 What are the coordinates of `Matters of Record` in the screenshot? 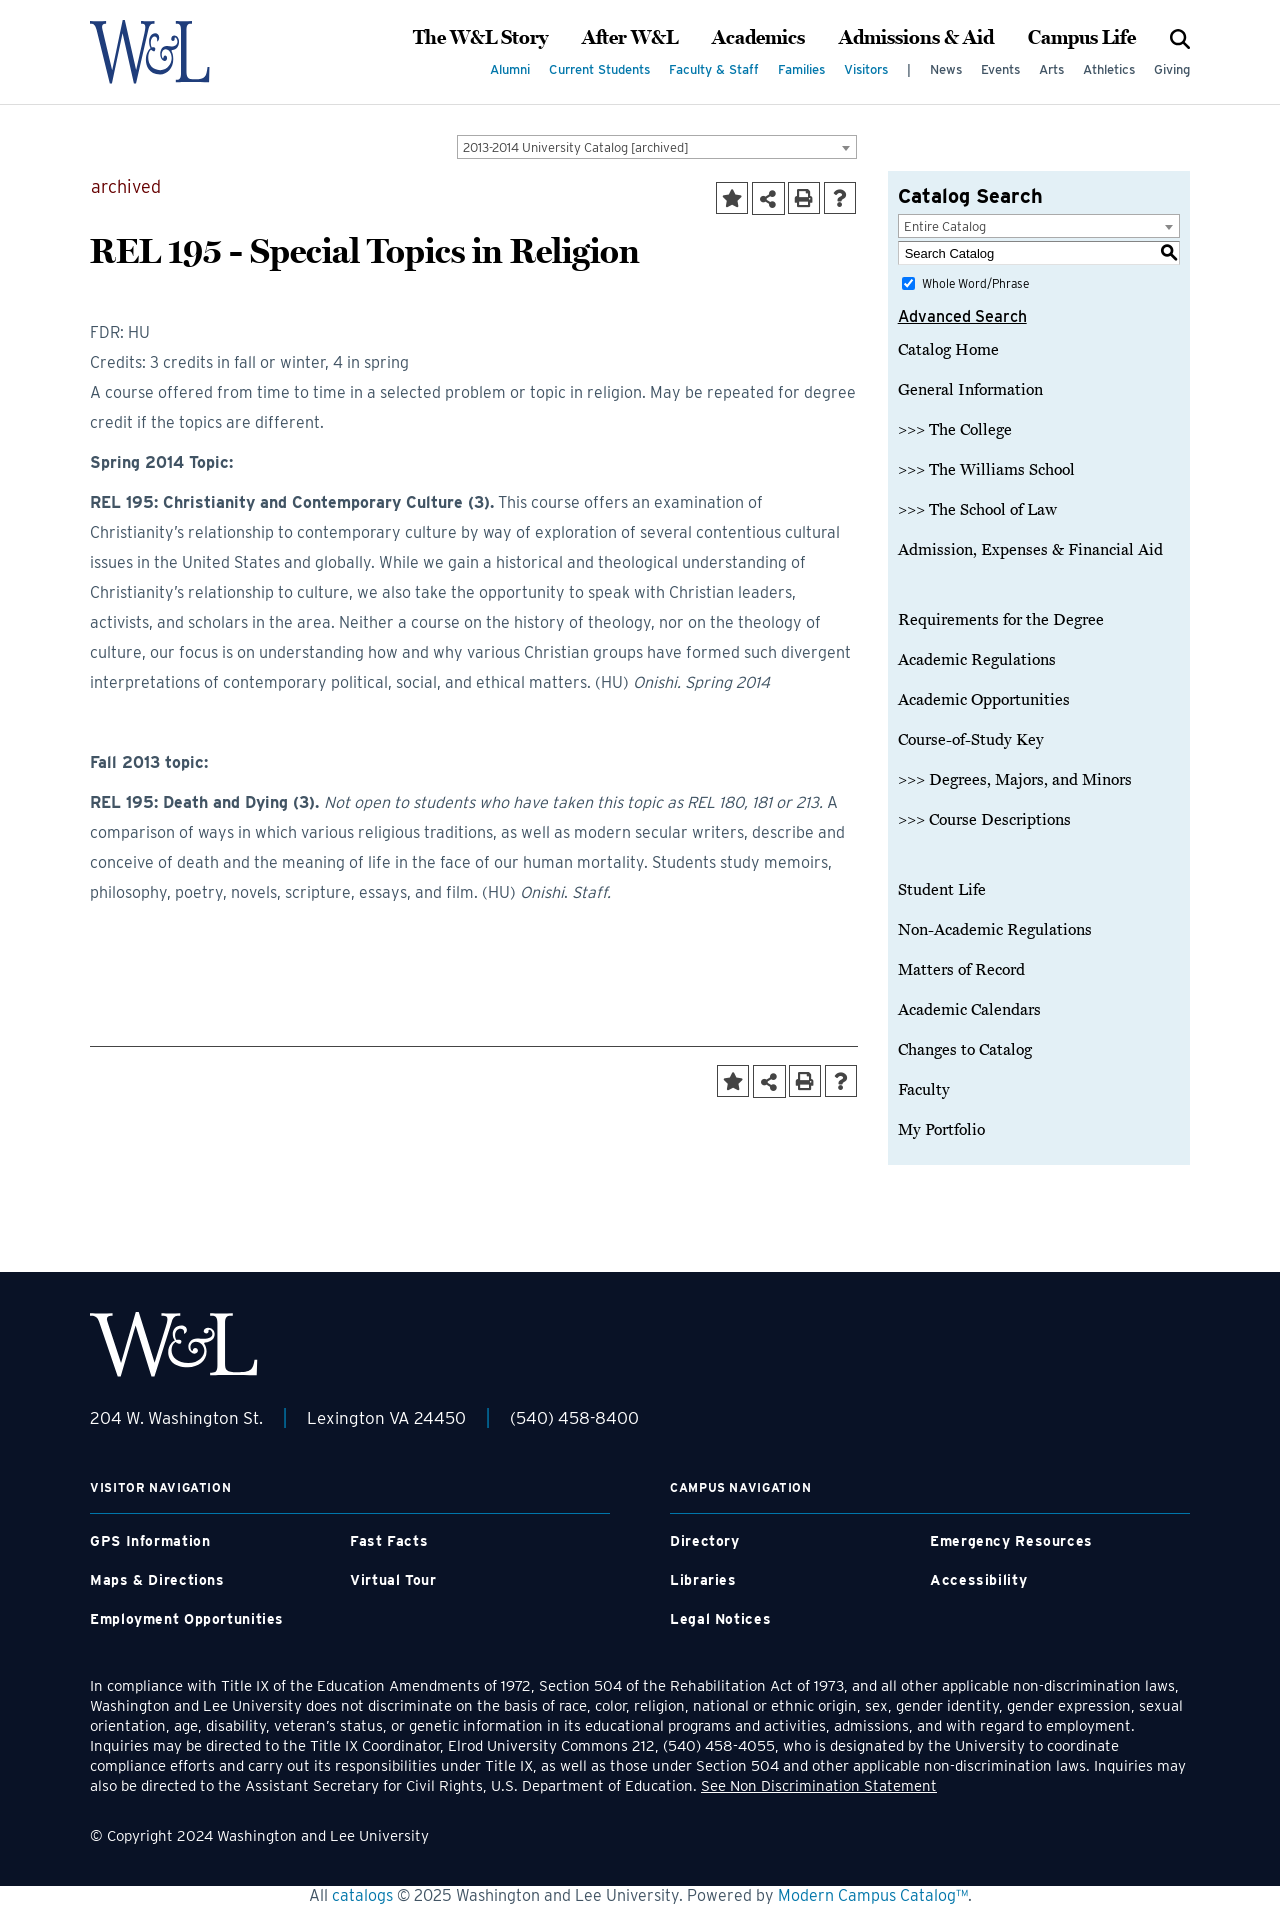 It's located at (961, 970).